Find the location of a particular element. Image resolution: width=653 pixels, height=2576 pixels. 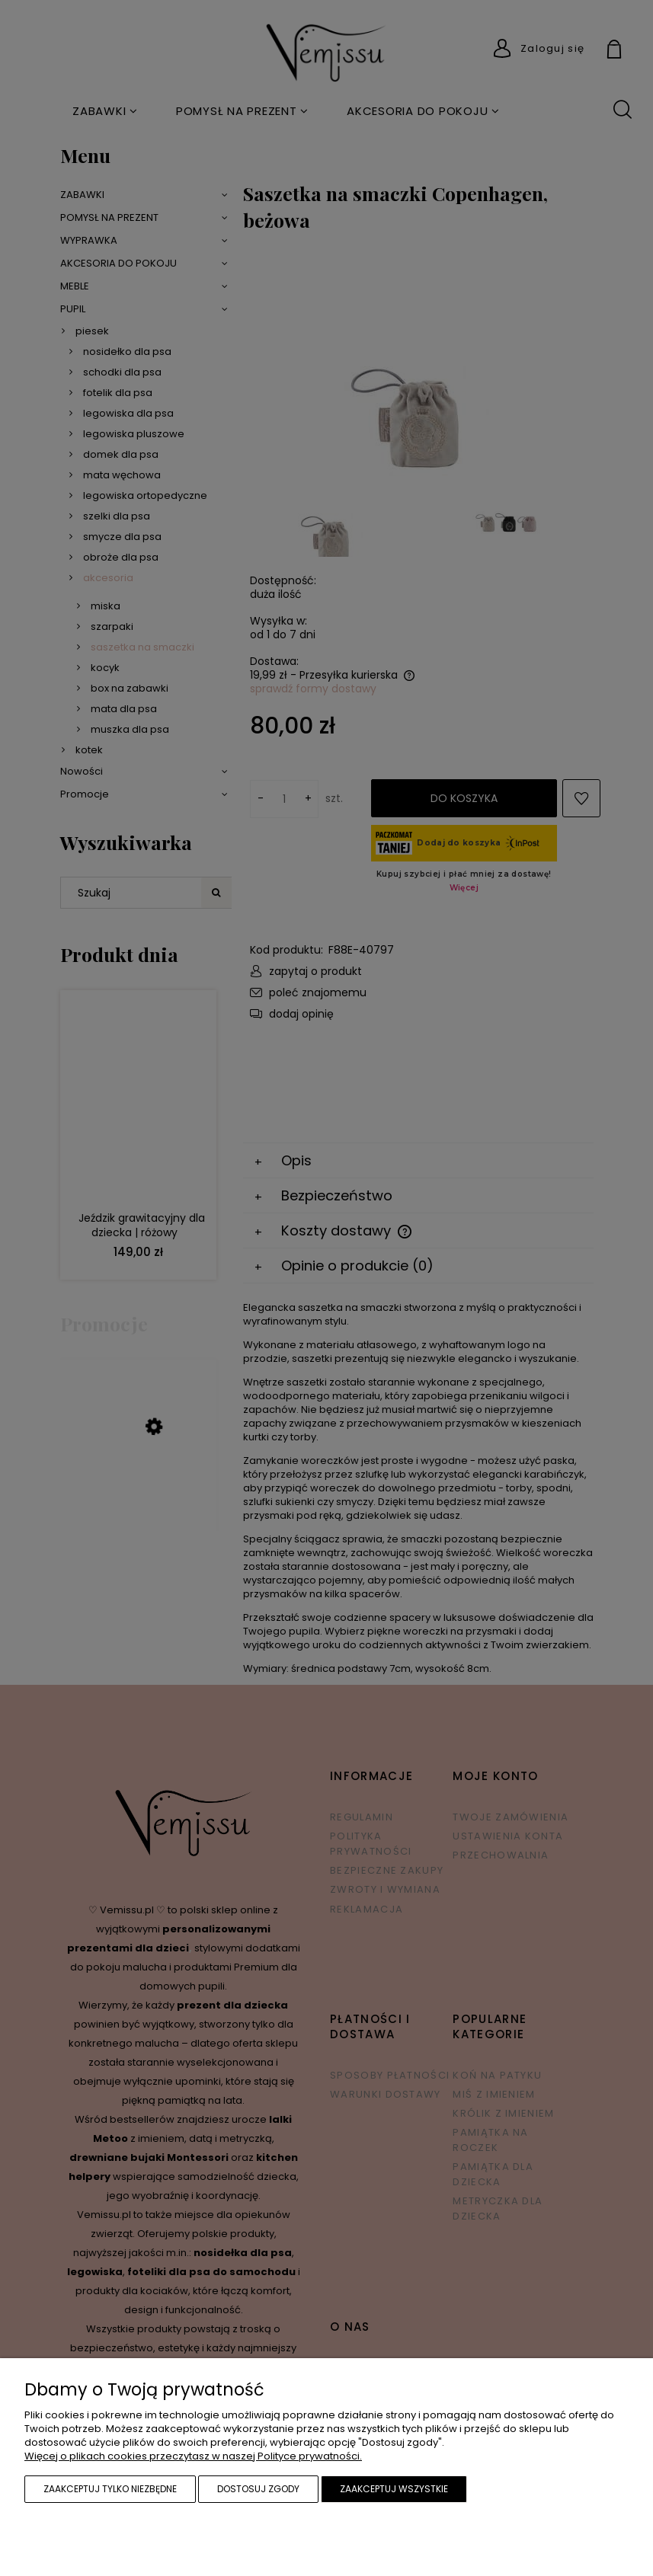

Zaakceptuj tylko niezbędne is located at coordinates (110, 2488).